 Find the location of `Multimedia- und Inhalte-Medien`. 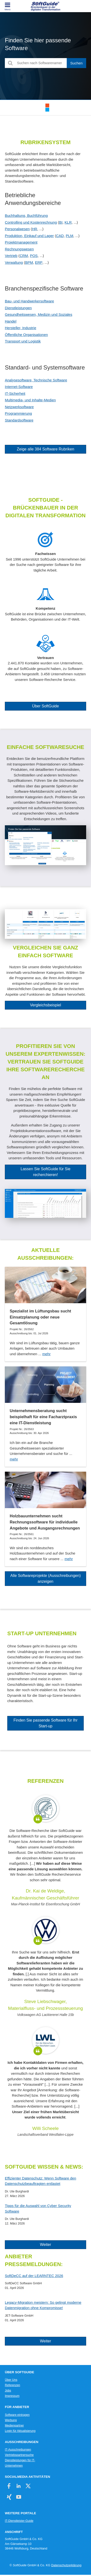

Multimedia- und Inhalte-Medien is located at coordinates (30, 400).